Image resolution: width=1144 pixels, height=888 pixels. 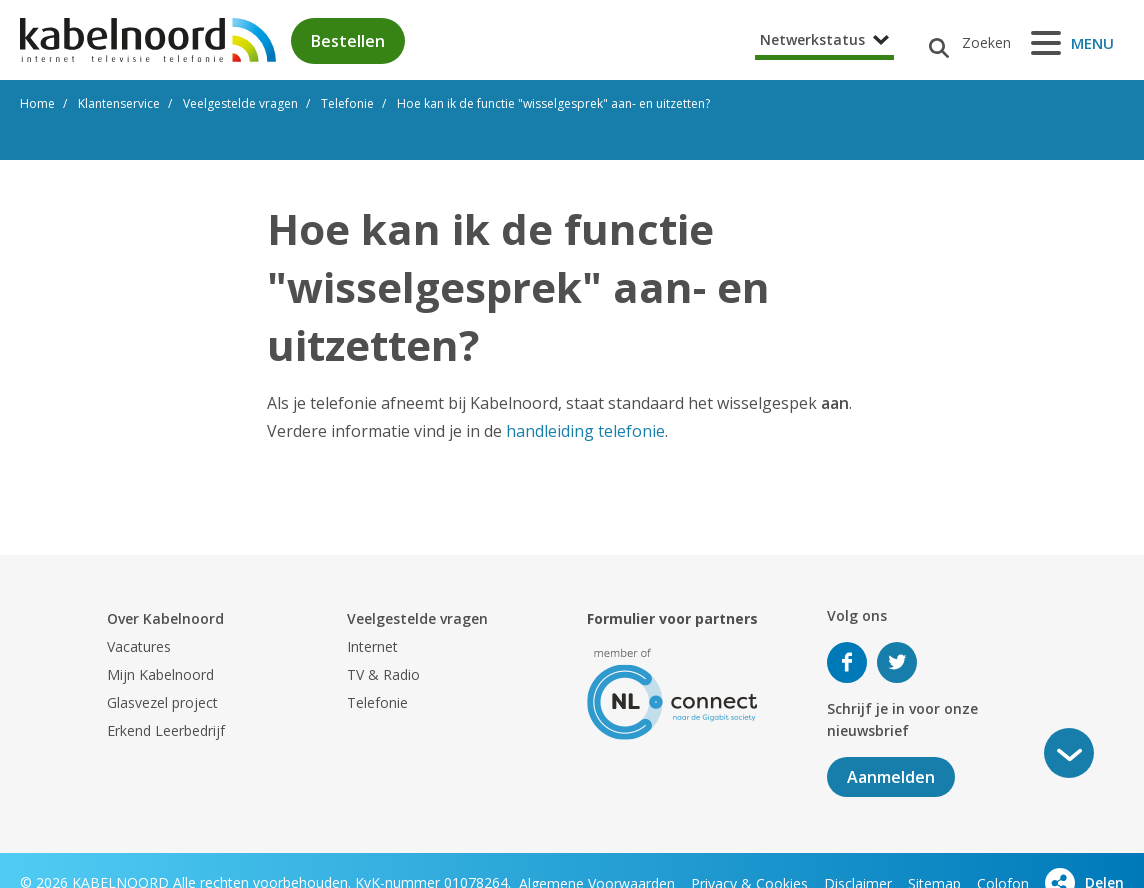 I want to click on Volg ons op Twitter, so click(x=897, y=662).